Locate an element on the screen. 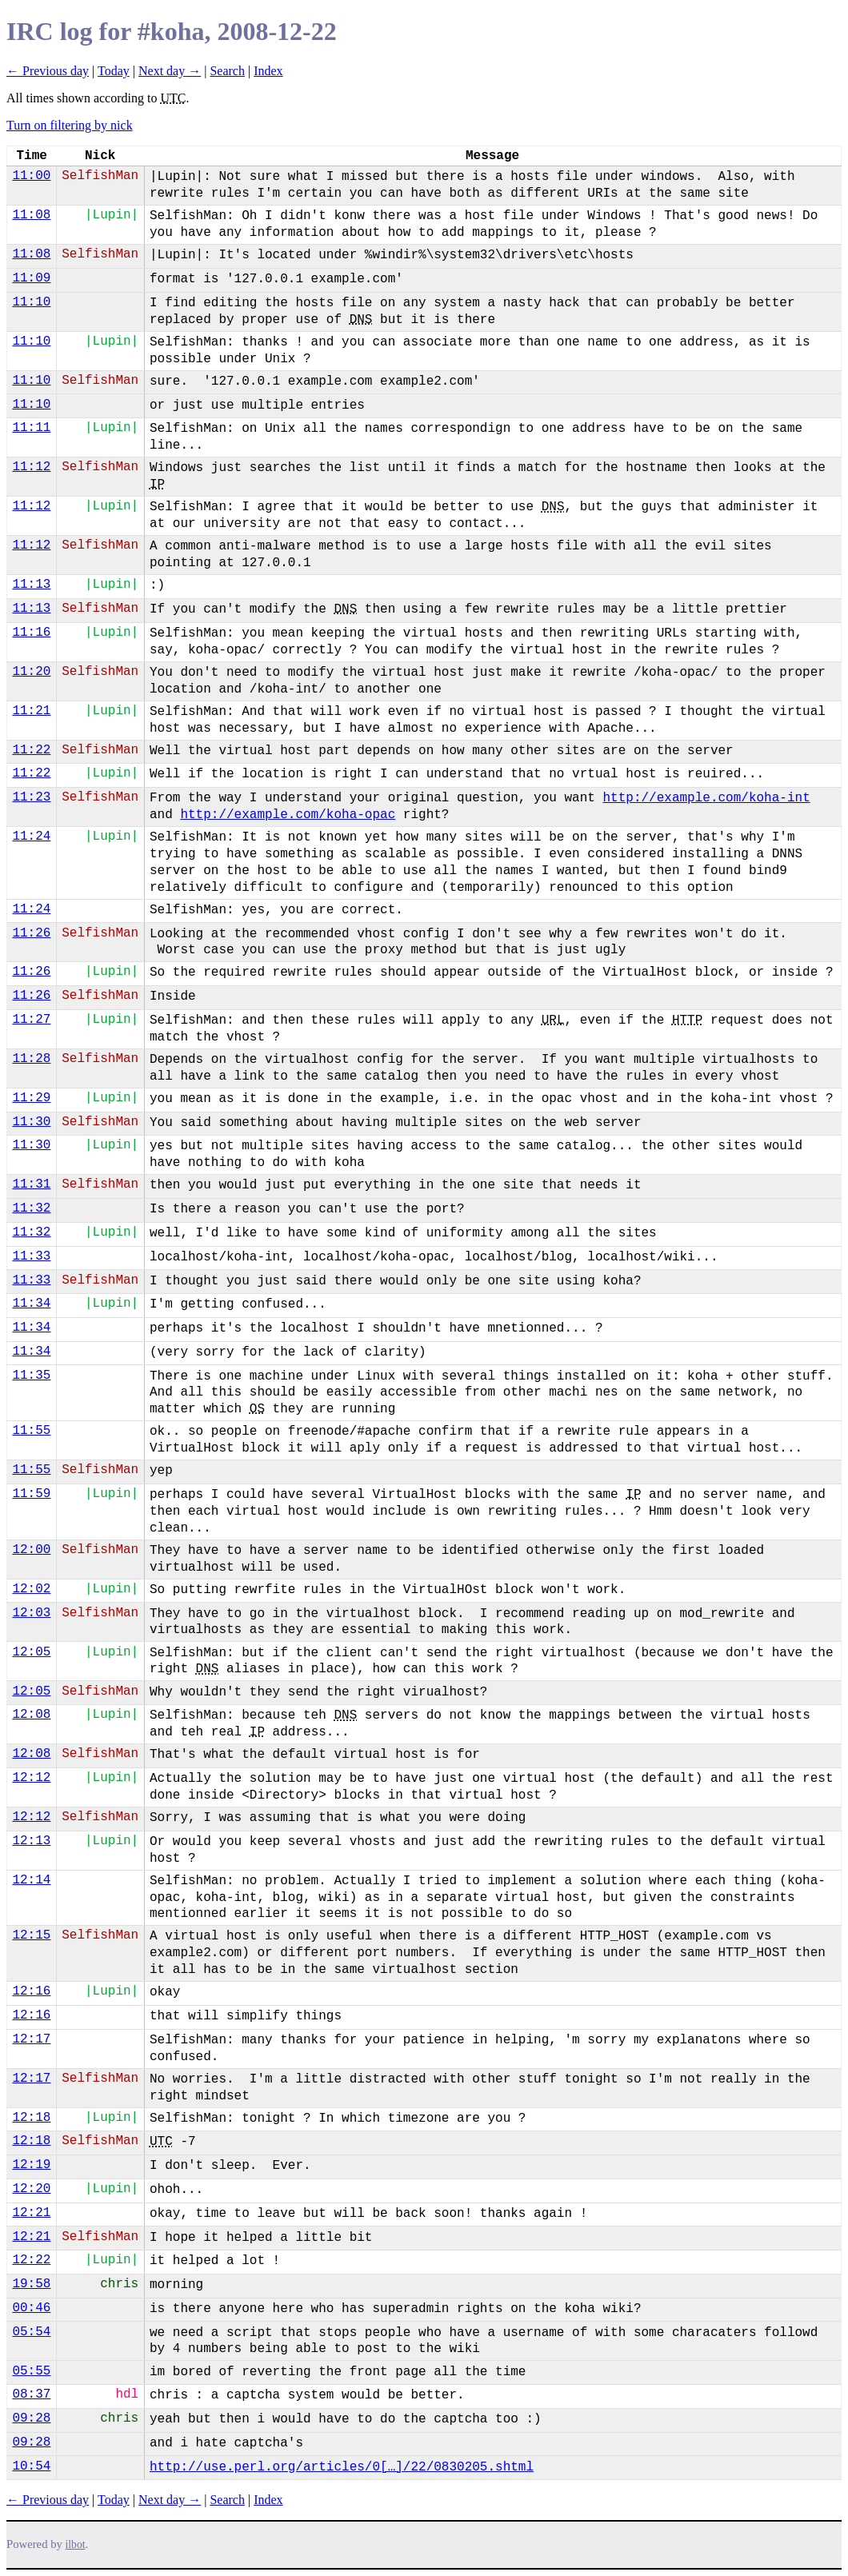 This screenshot has width=848, height=2576. Today is located at coordinates (114, 71).